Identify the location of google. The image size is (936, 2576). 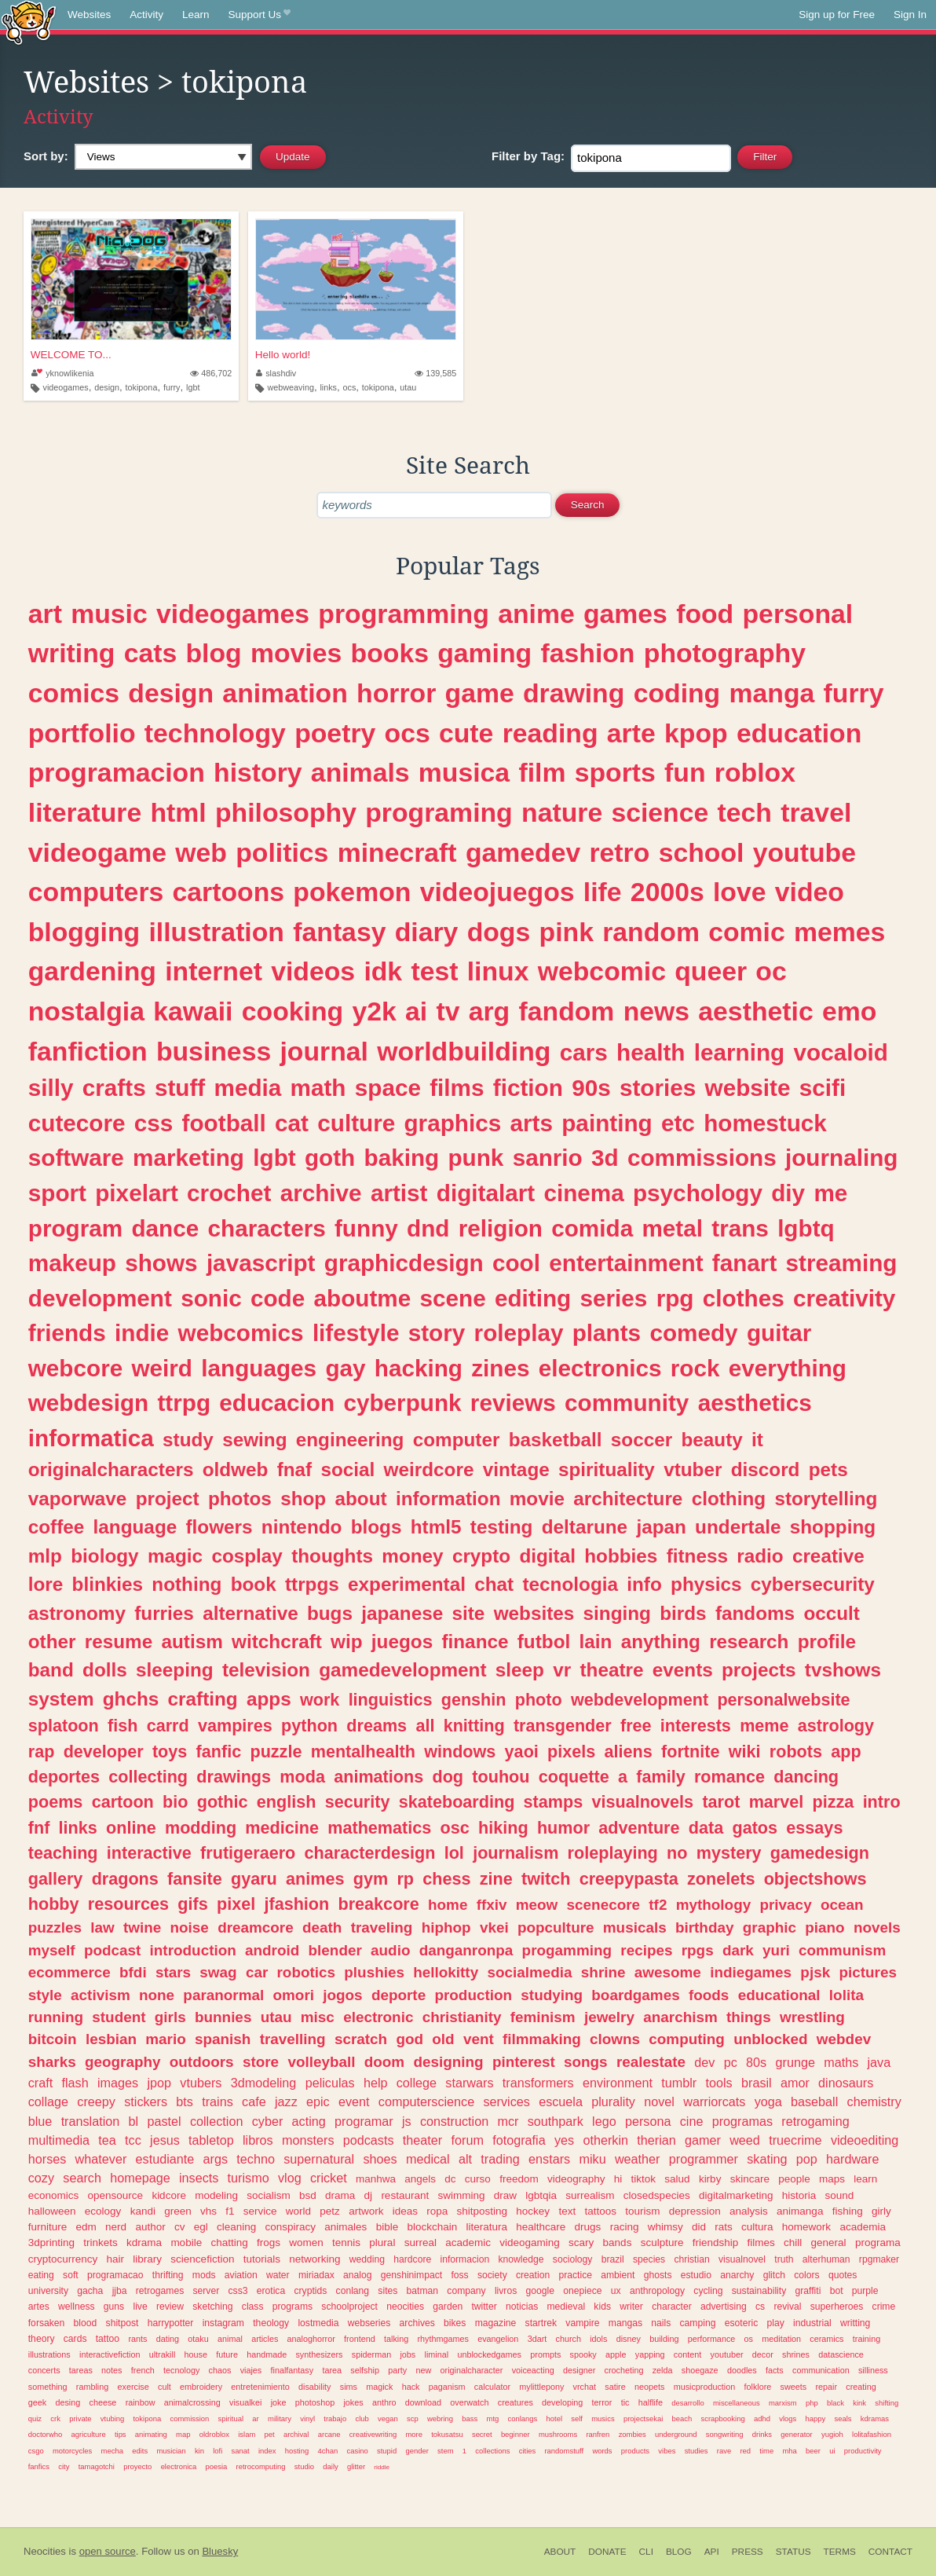
(540, 2290).